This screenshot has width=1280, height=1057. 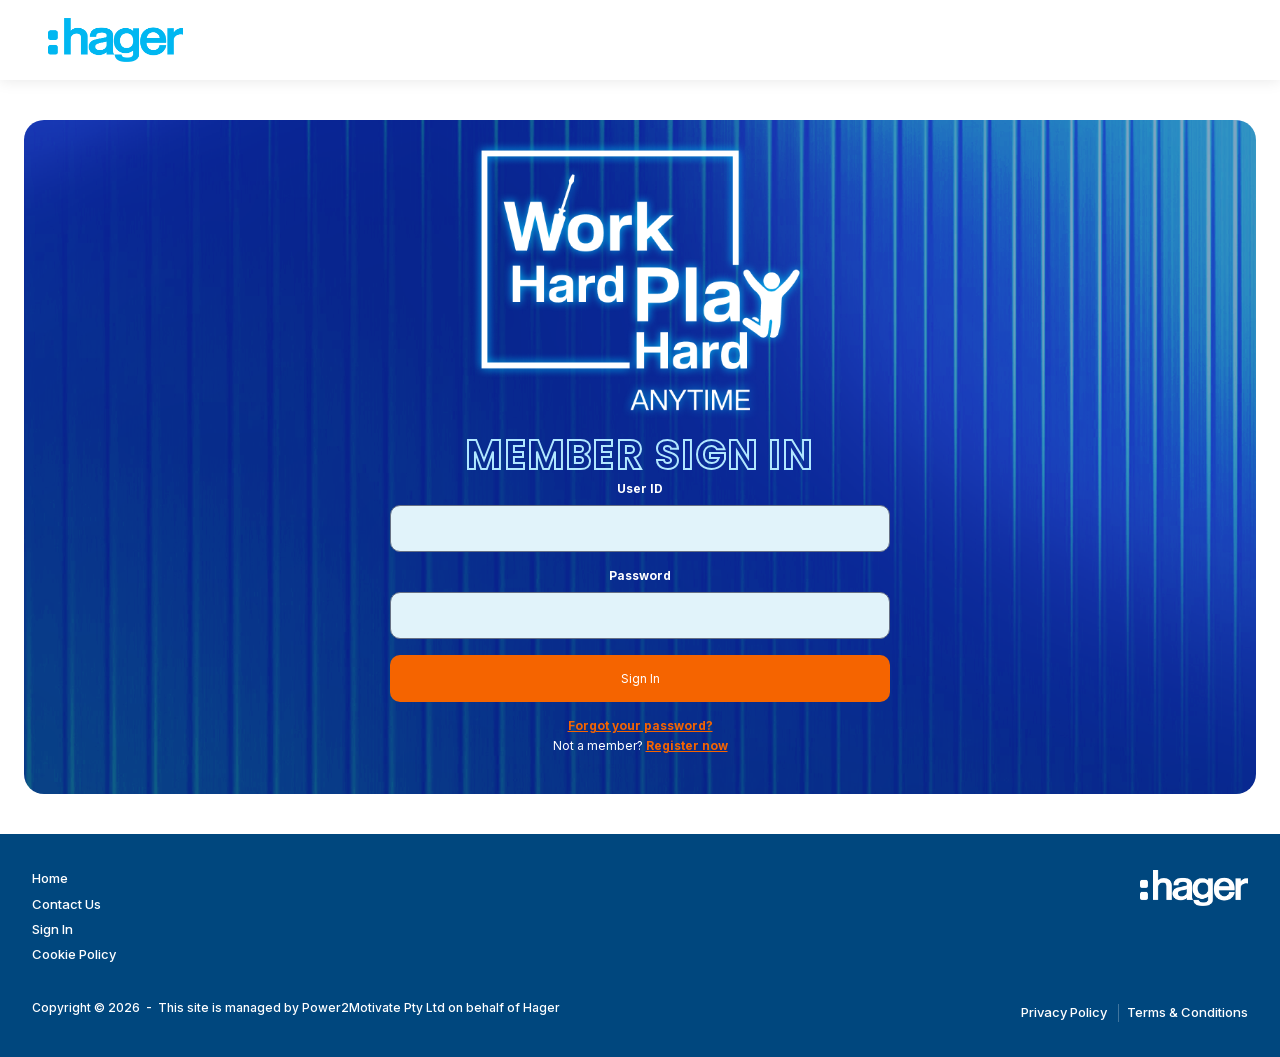 I want to click on Forgot your password?, so click(x=640, y=725).